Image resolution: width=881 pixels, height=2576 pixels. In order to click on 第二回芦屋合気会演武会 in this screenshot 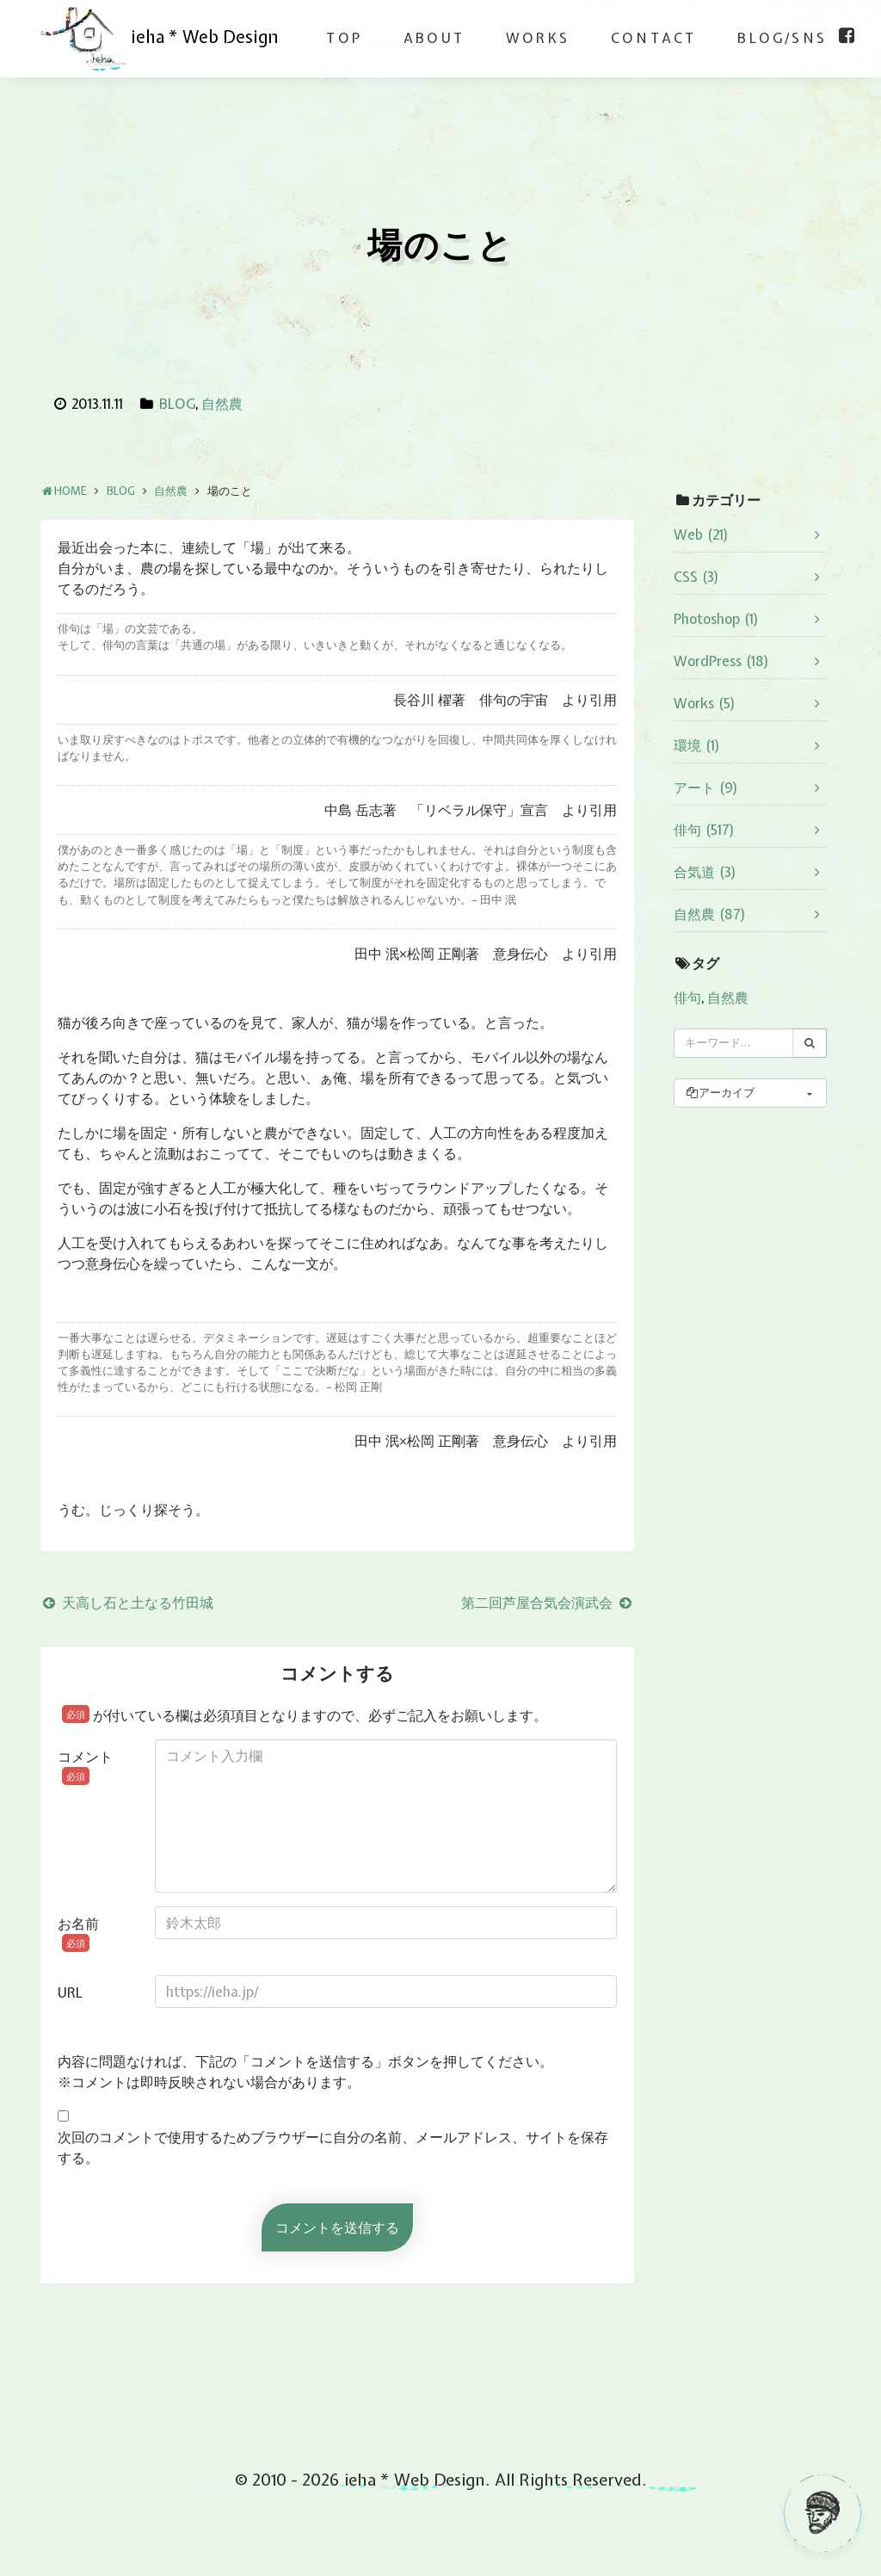, I will do `click(547, 1602)`.